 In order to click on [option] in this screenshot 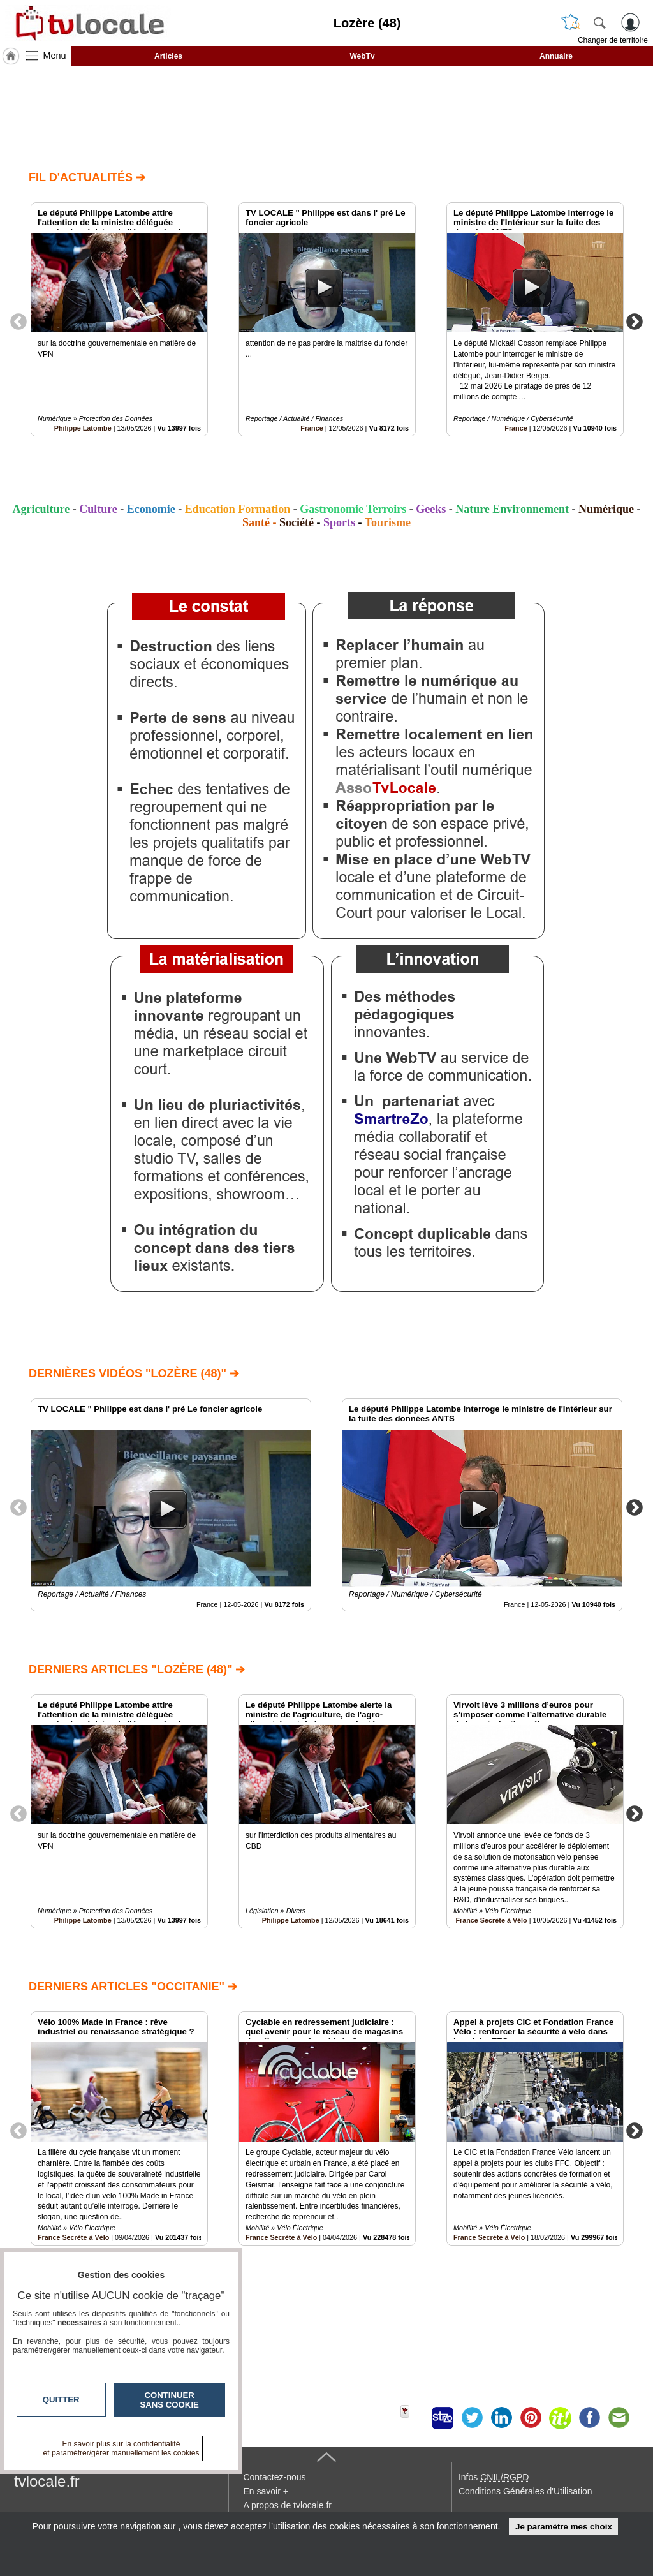, I will do `click(119, 319)`.